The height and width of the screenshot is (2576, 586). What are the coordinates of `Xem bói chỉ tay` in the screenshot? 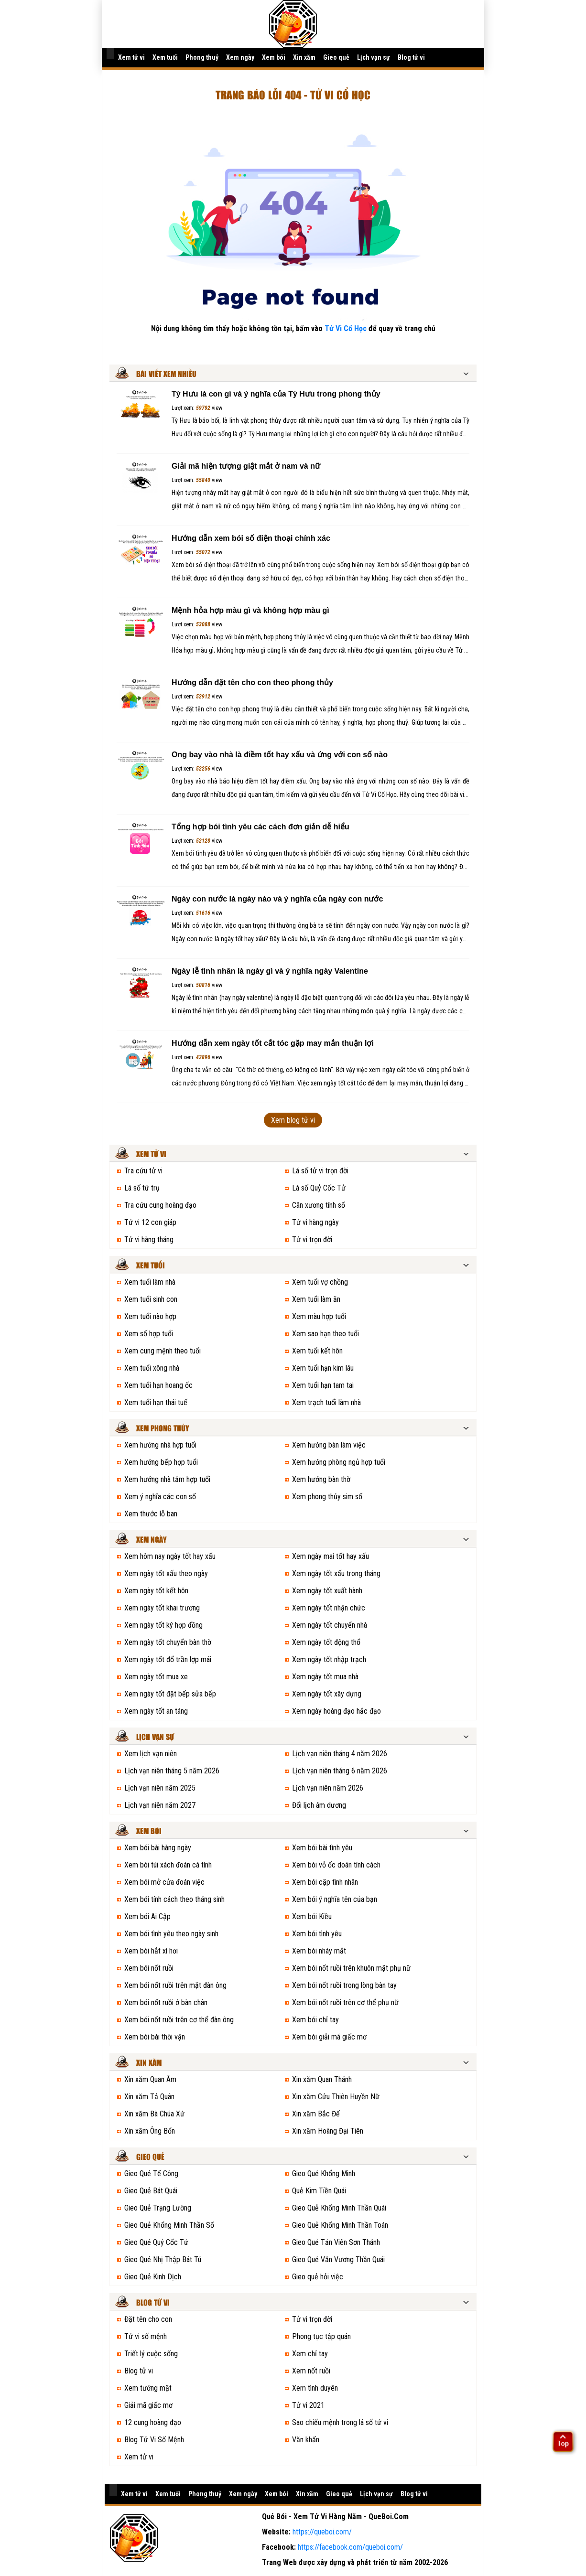 It's located at (315, 2019).